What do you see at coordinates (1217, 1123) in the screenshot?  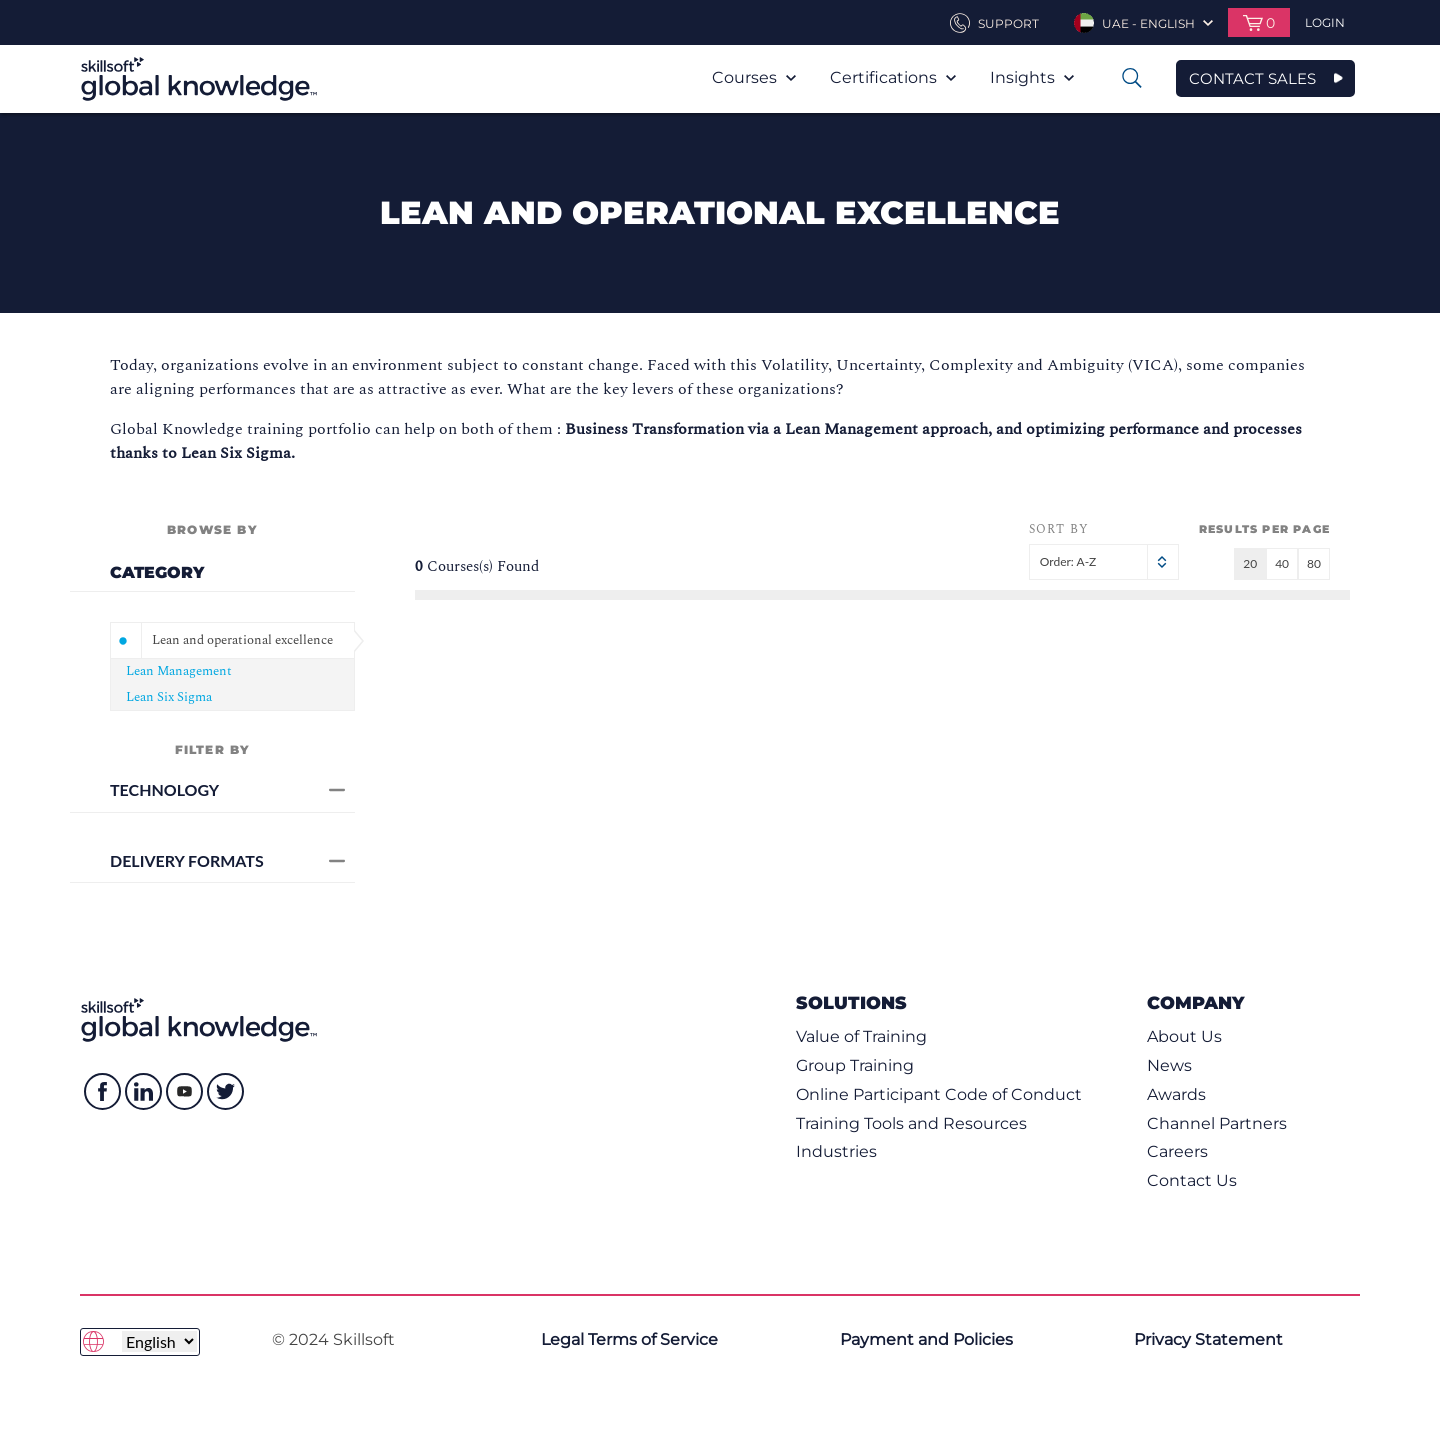 I see `Channel Partners` at bounding box center [1217, 1123].